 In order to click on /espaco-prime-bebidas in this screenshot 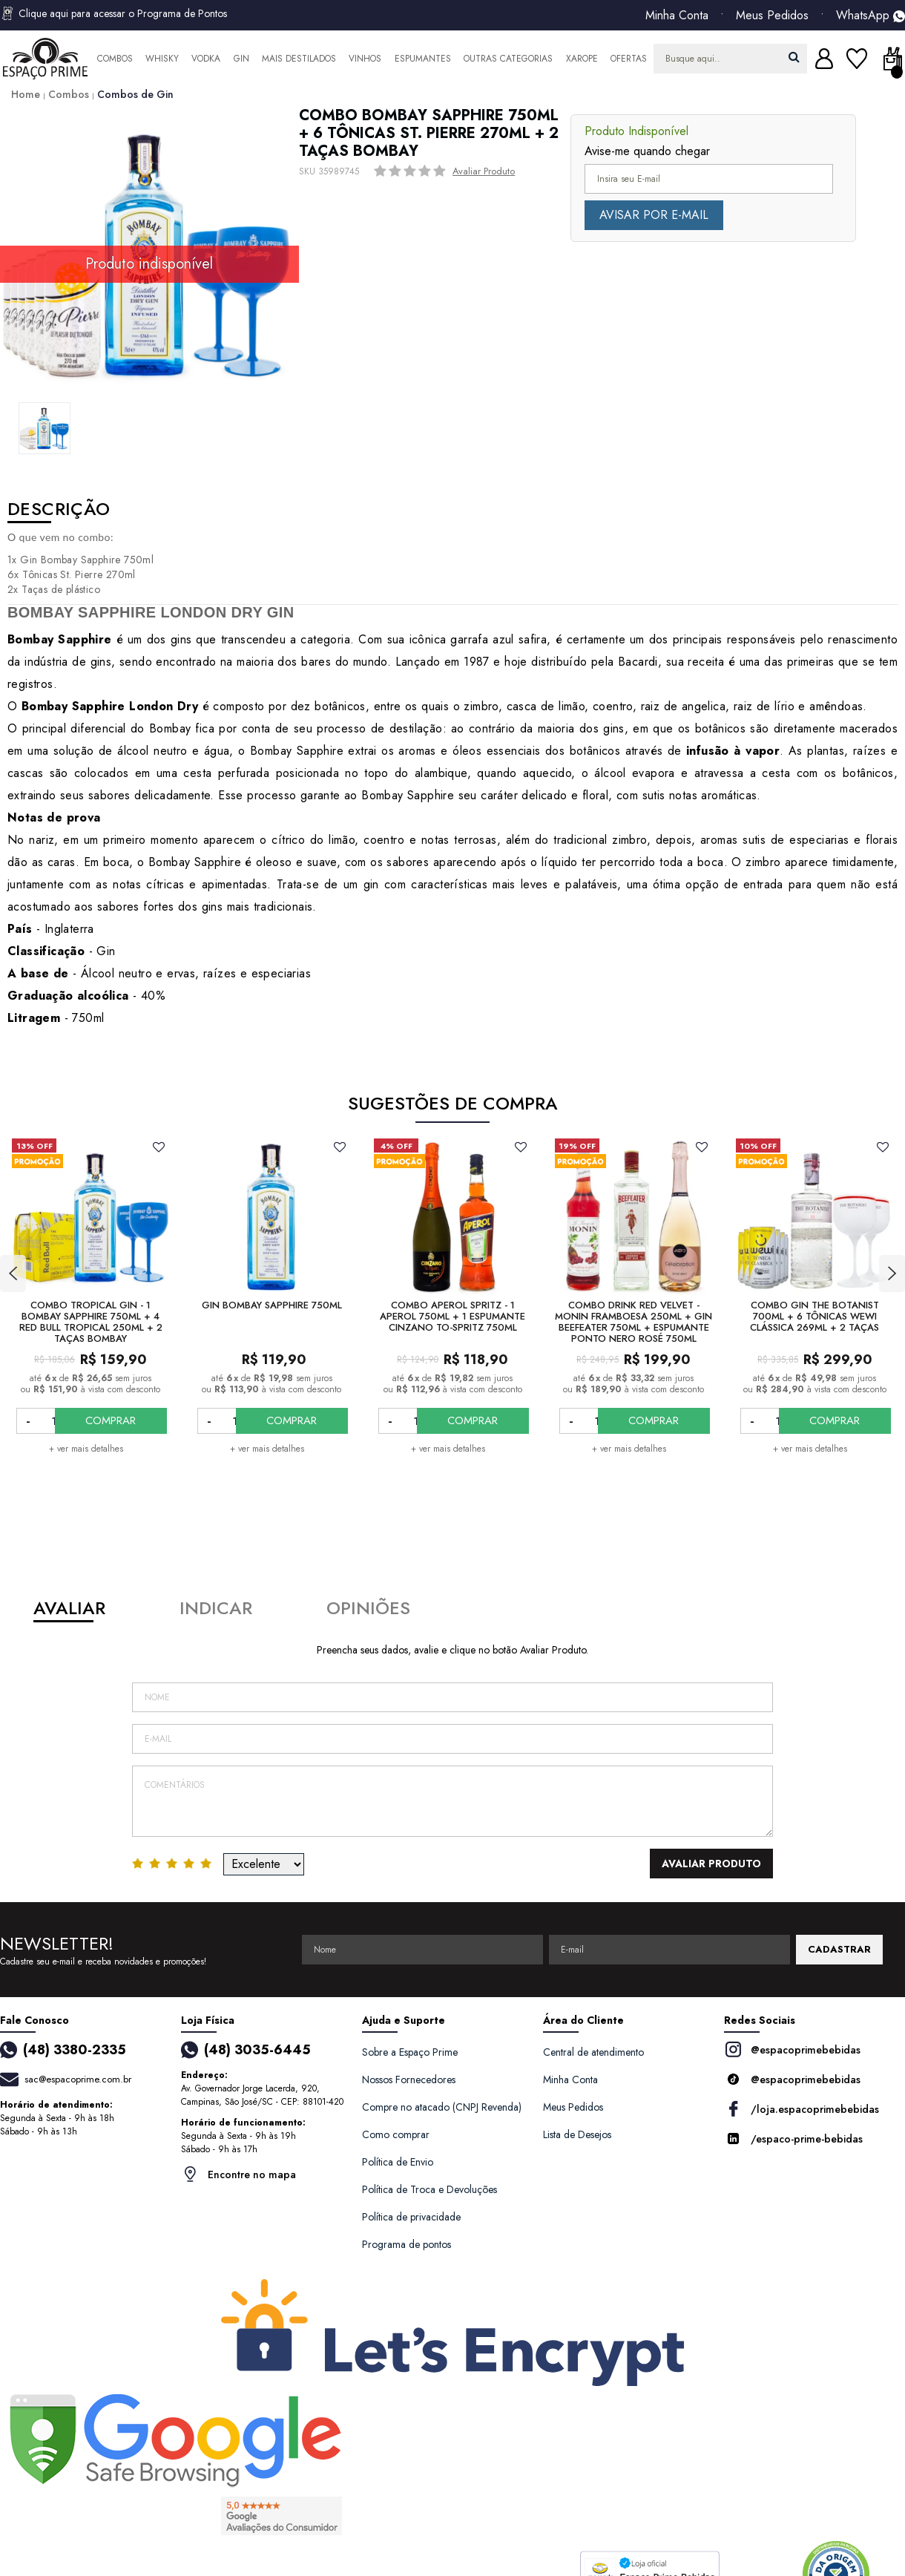, I will do `click(793, 2138)`.